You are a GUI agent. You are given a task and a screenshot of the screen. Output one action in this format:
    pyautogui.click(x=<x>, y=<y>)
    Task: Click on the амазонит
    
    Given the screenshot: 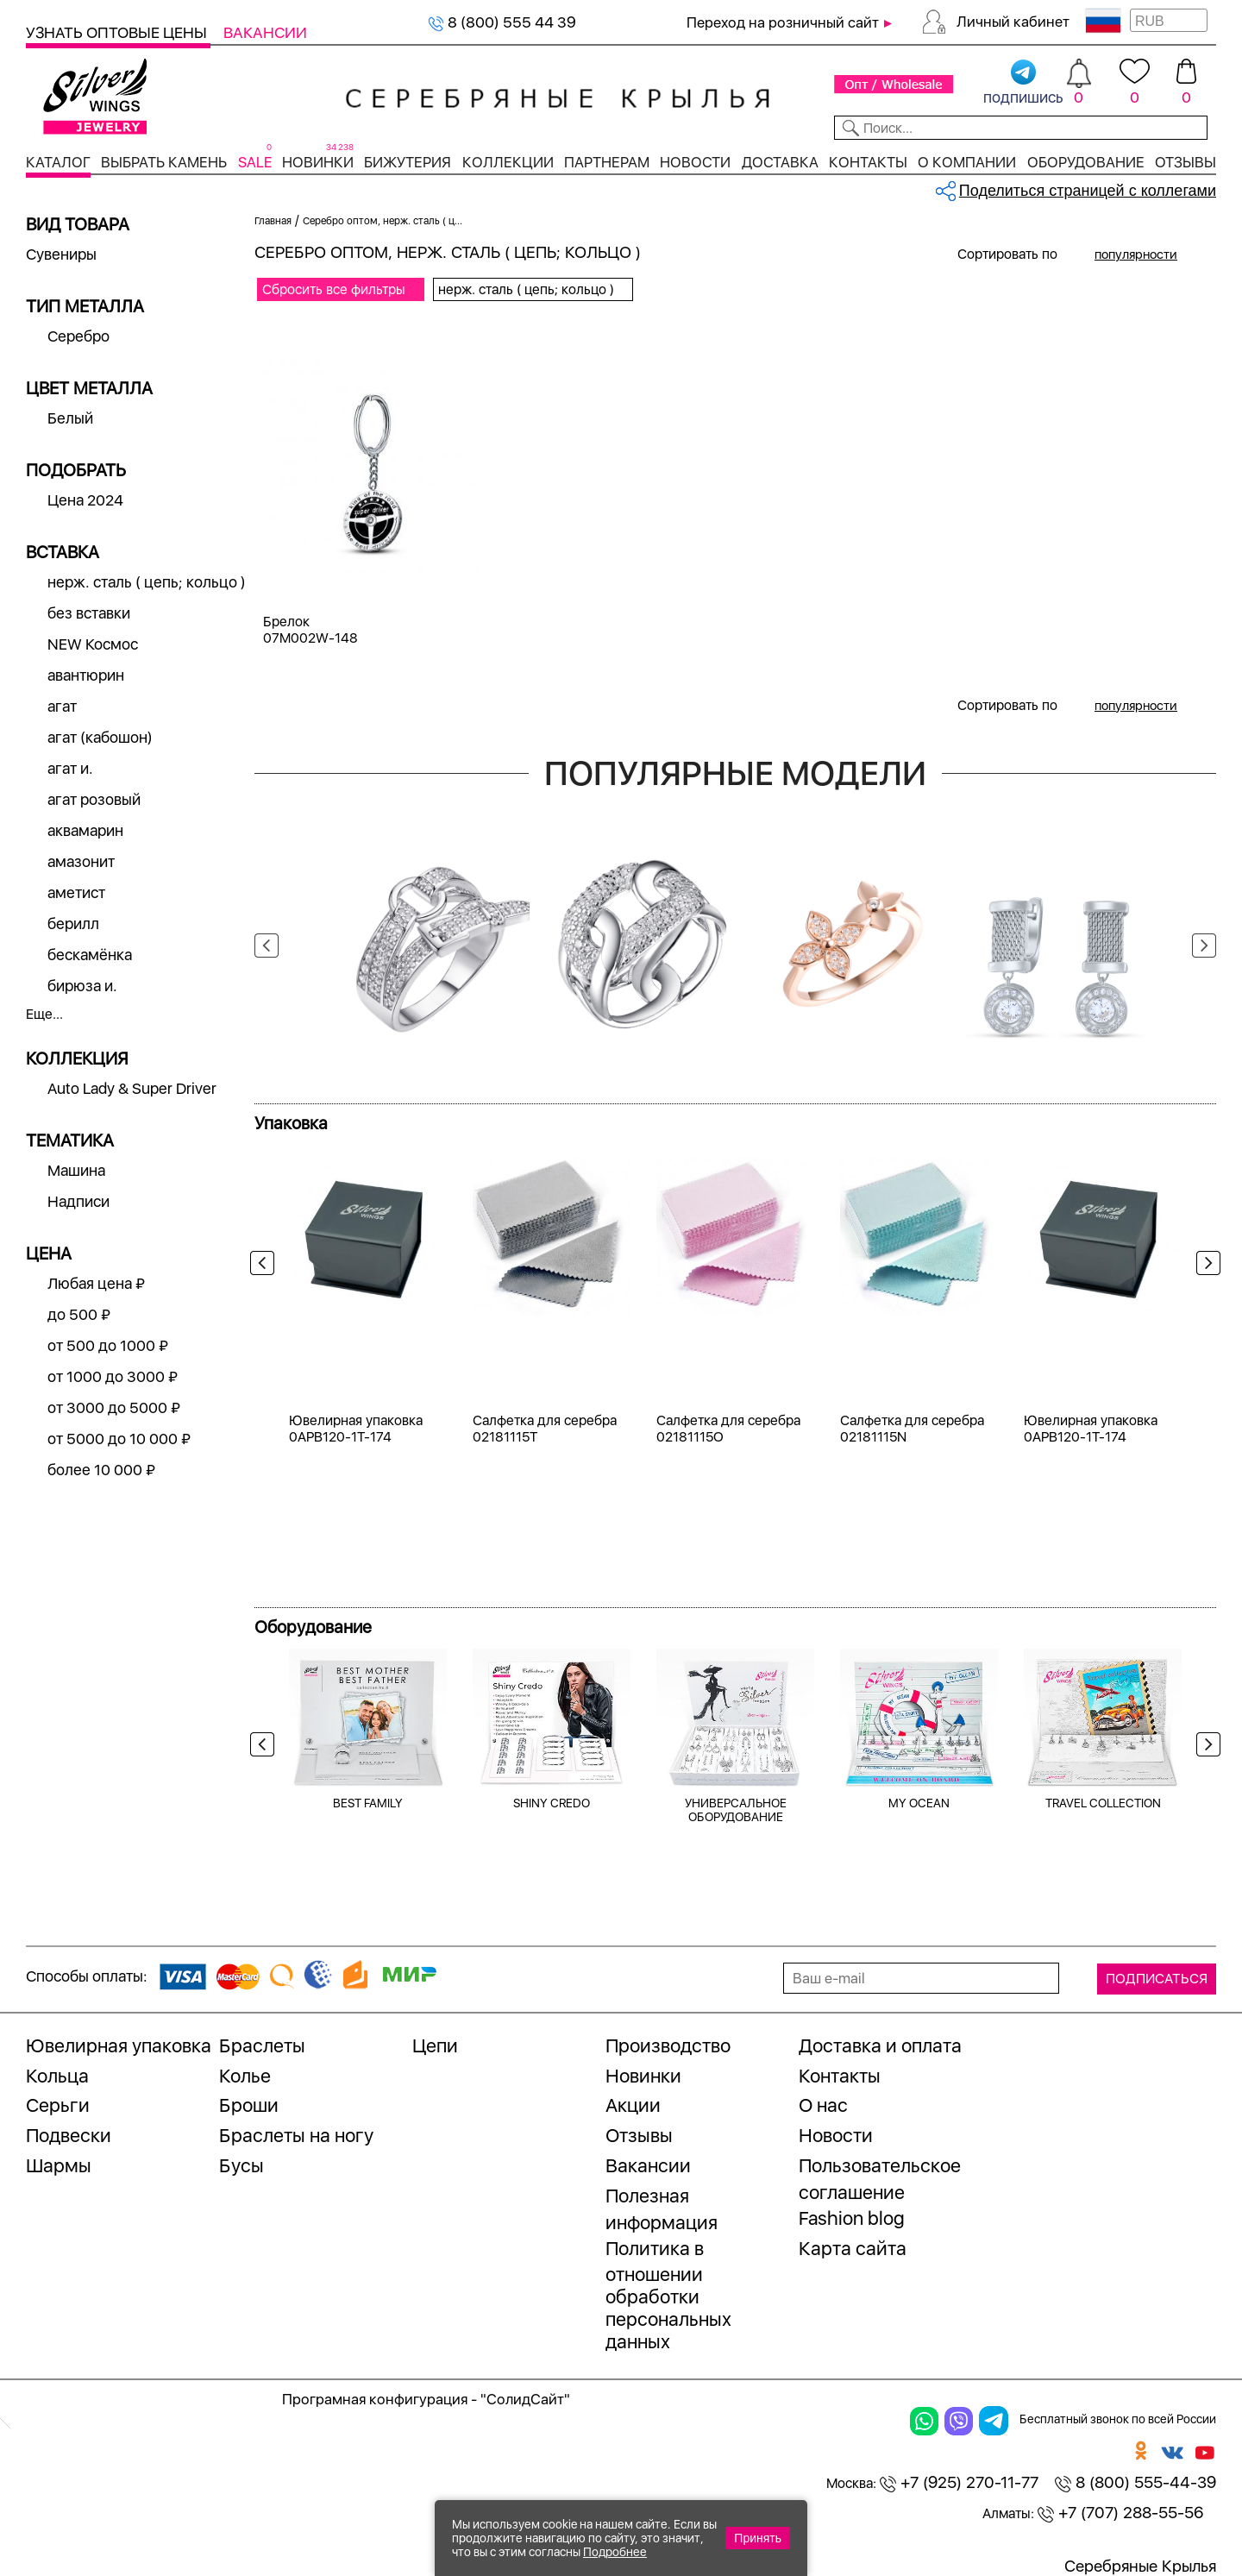 What is the action you would take?
    pyautogui.click(x=81, y=861)
    